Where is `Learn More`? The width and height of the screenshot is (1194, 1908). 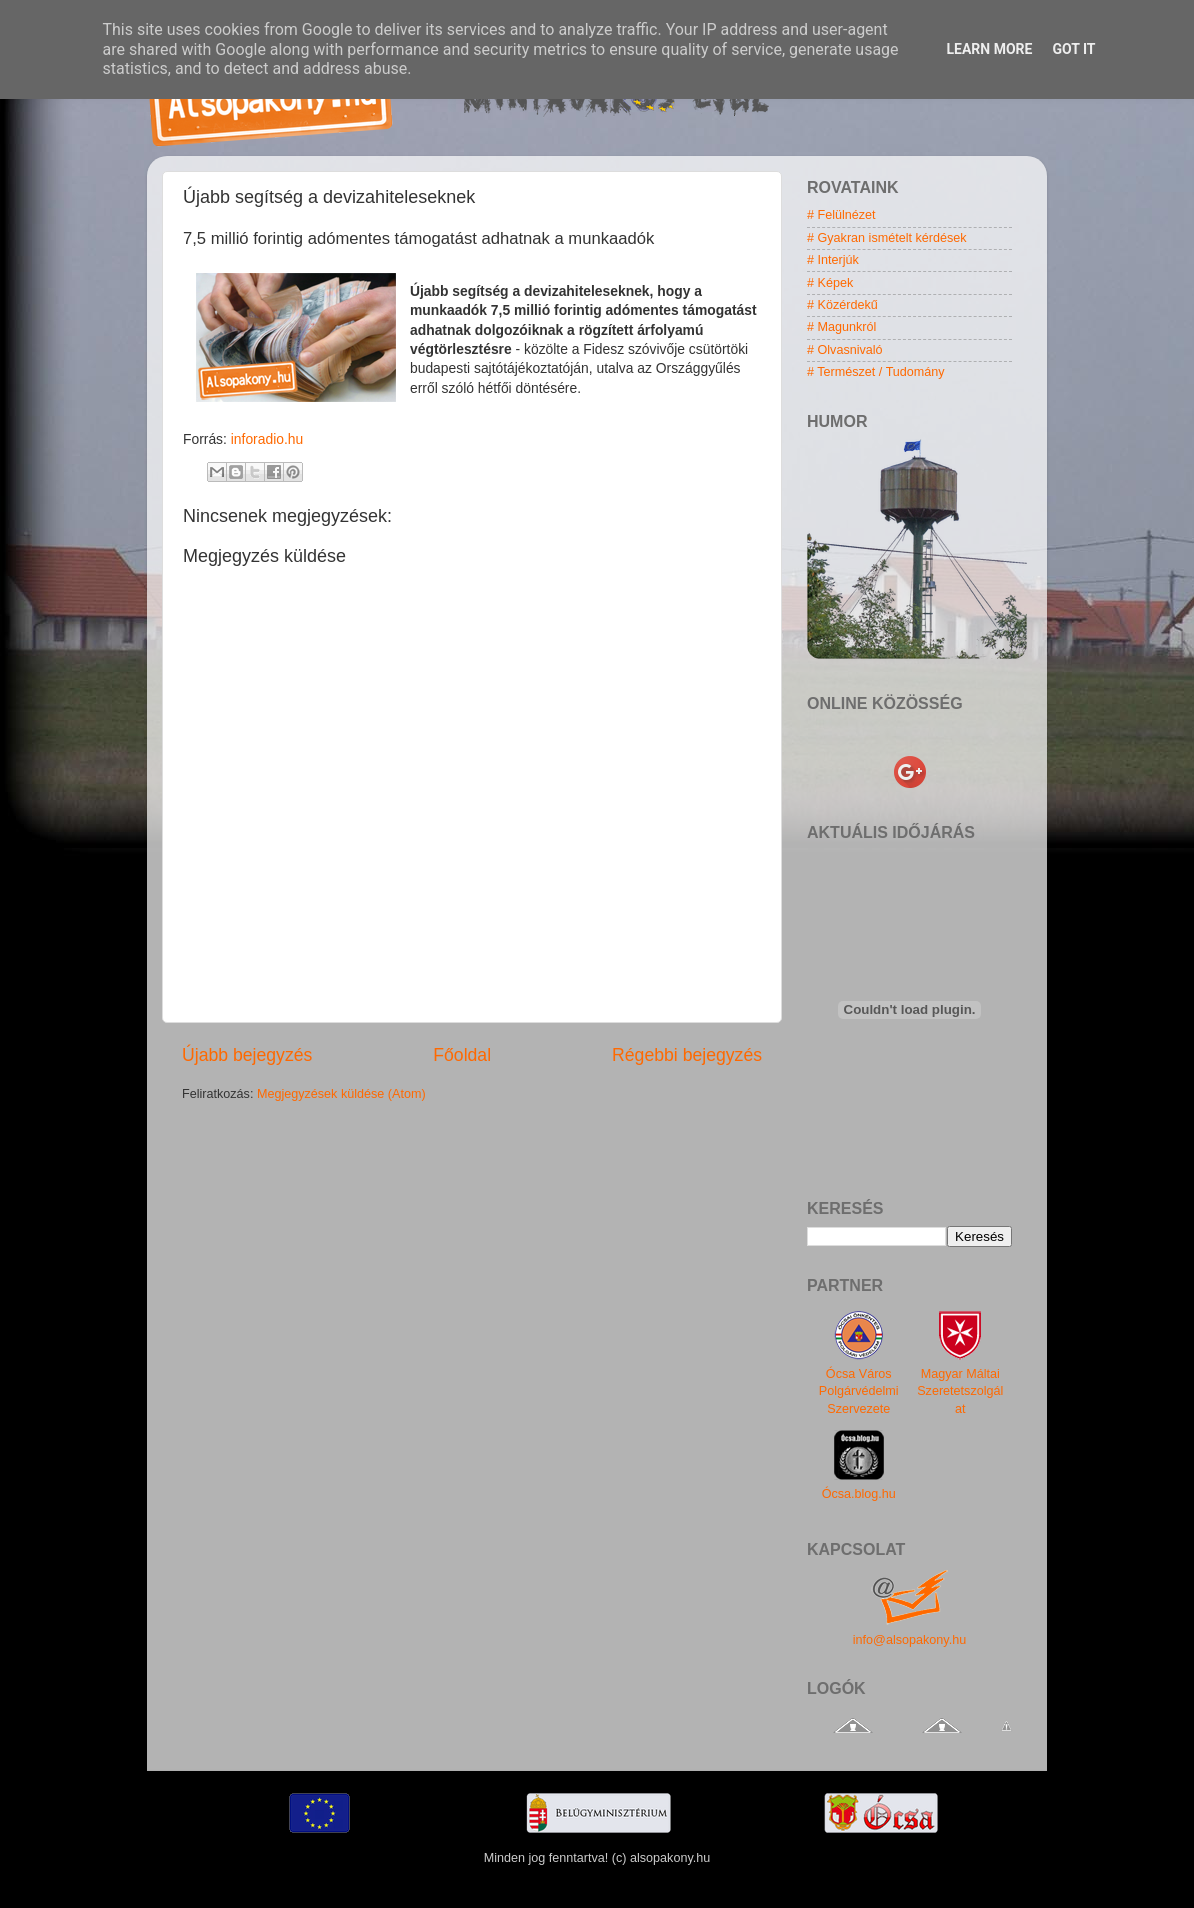
Learn More is located at coordinates (989, 49).